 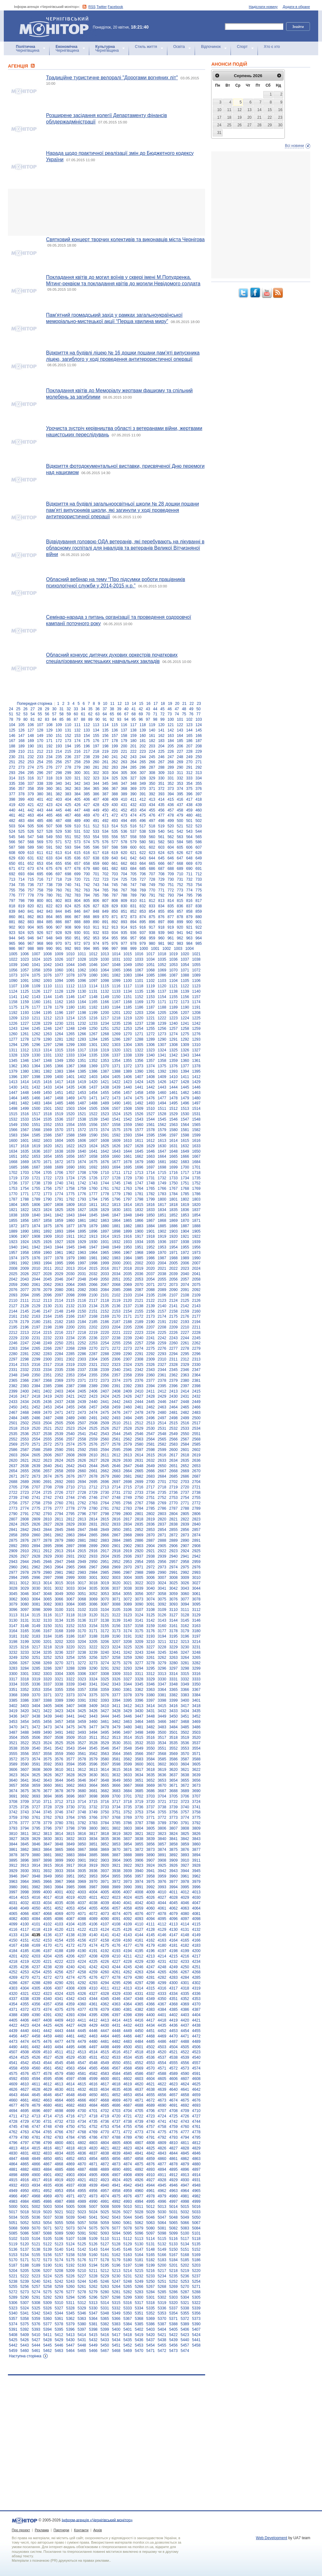 What do you see at coordinates (185, 1130) in the screenshot?
I see `1581` at bounding box center [185, 1130].